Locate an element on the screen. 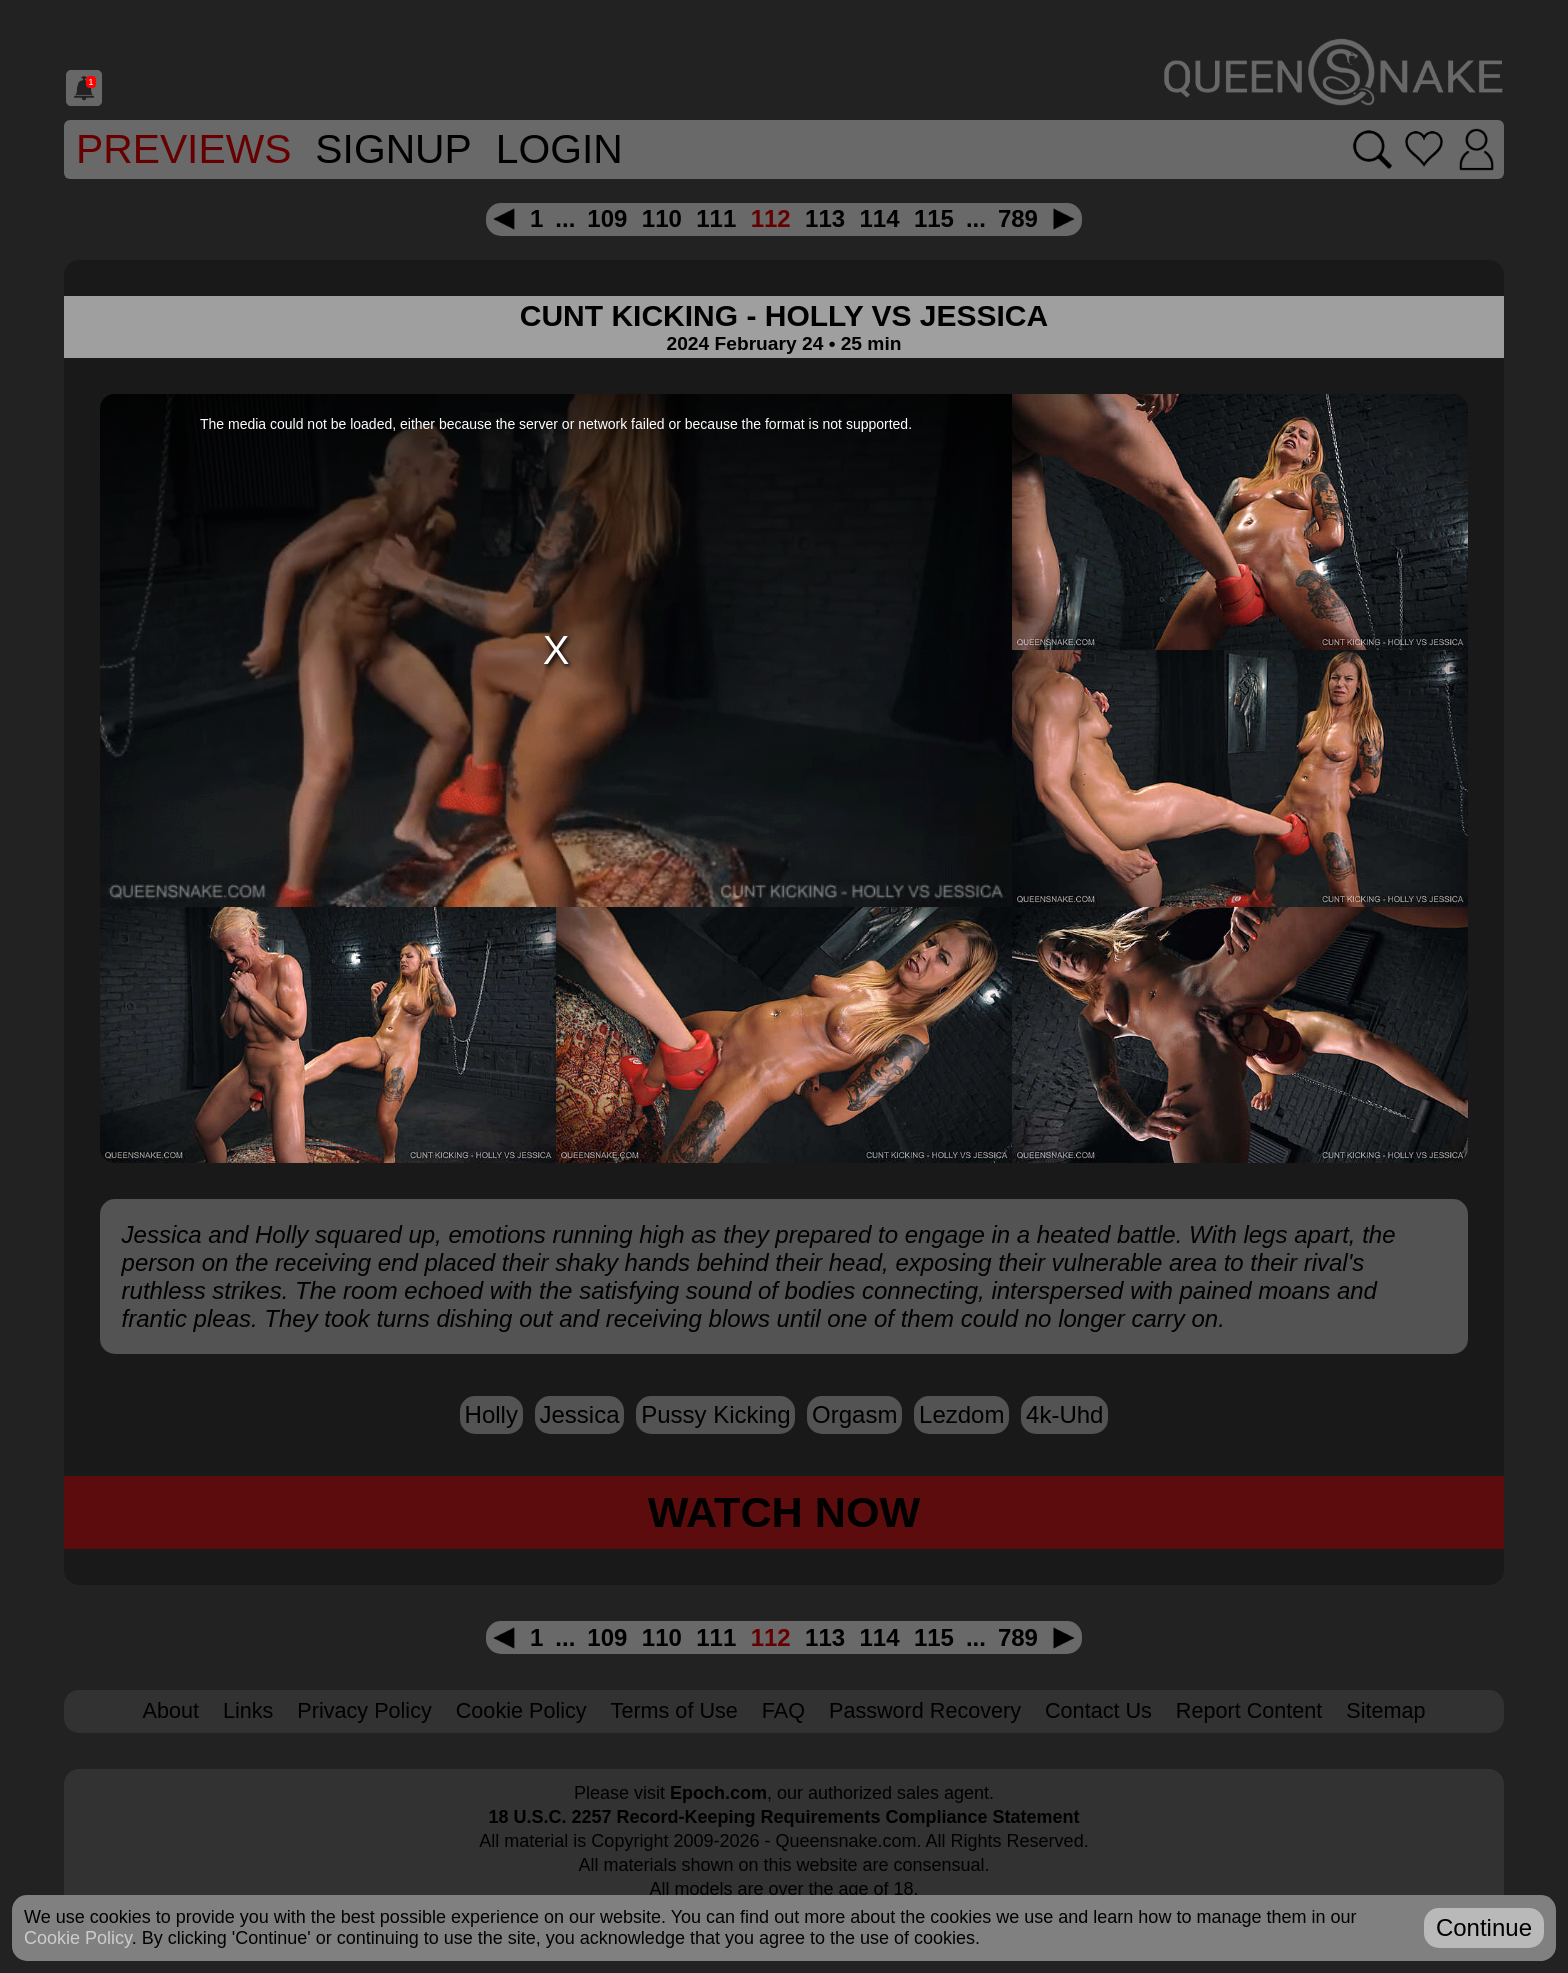 This screenshot has height=1973, width=1568. 113 is located at coordinates (825, 218).